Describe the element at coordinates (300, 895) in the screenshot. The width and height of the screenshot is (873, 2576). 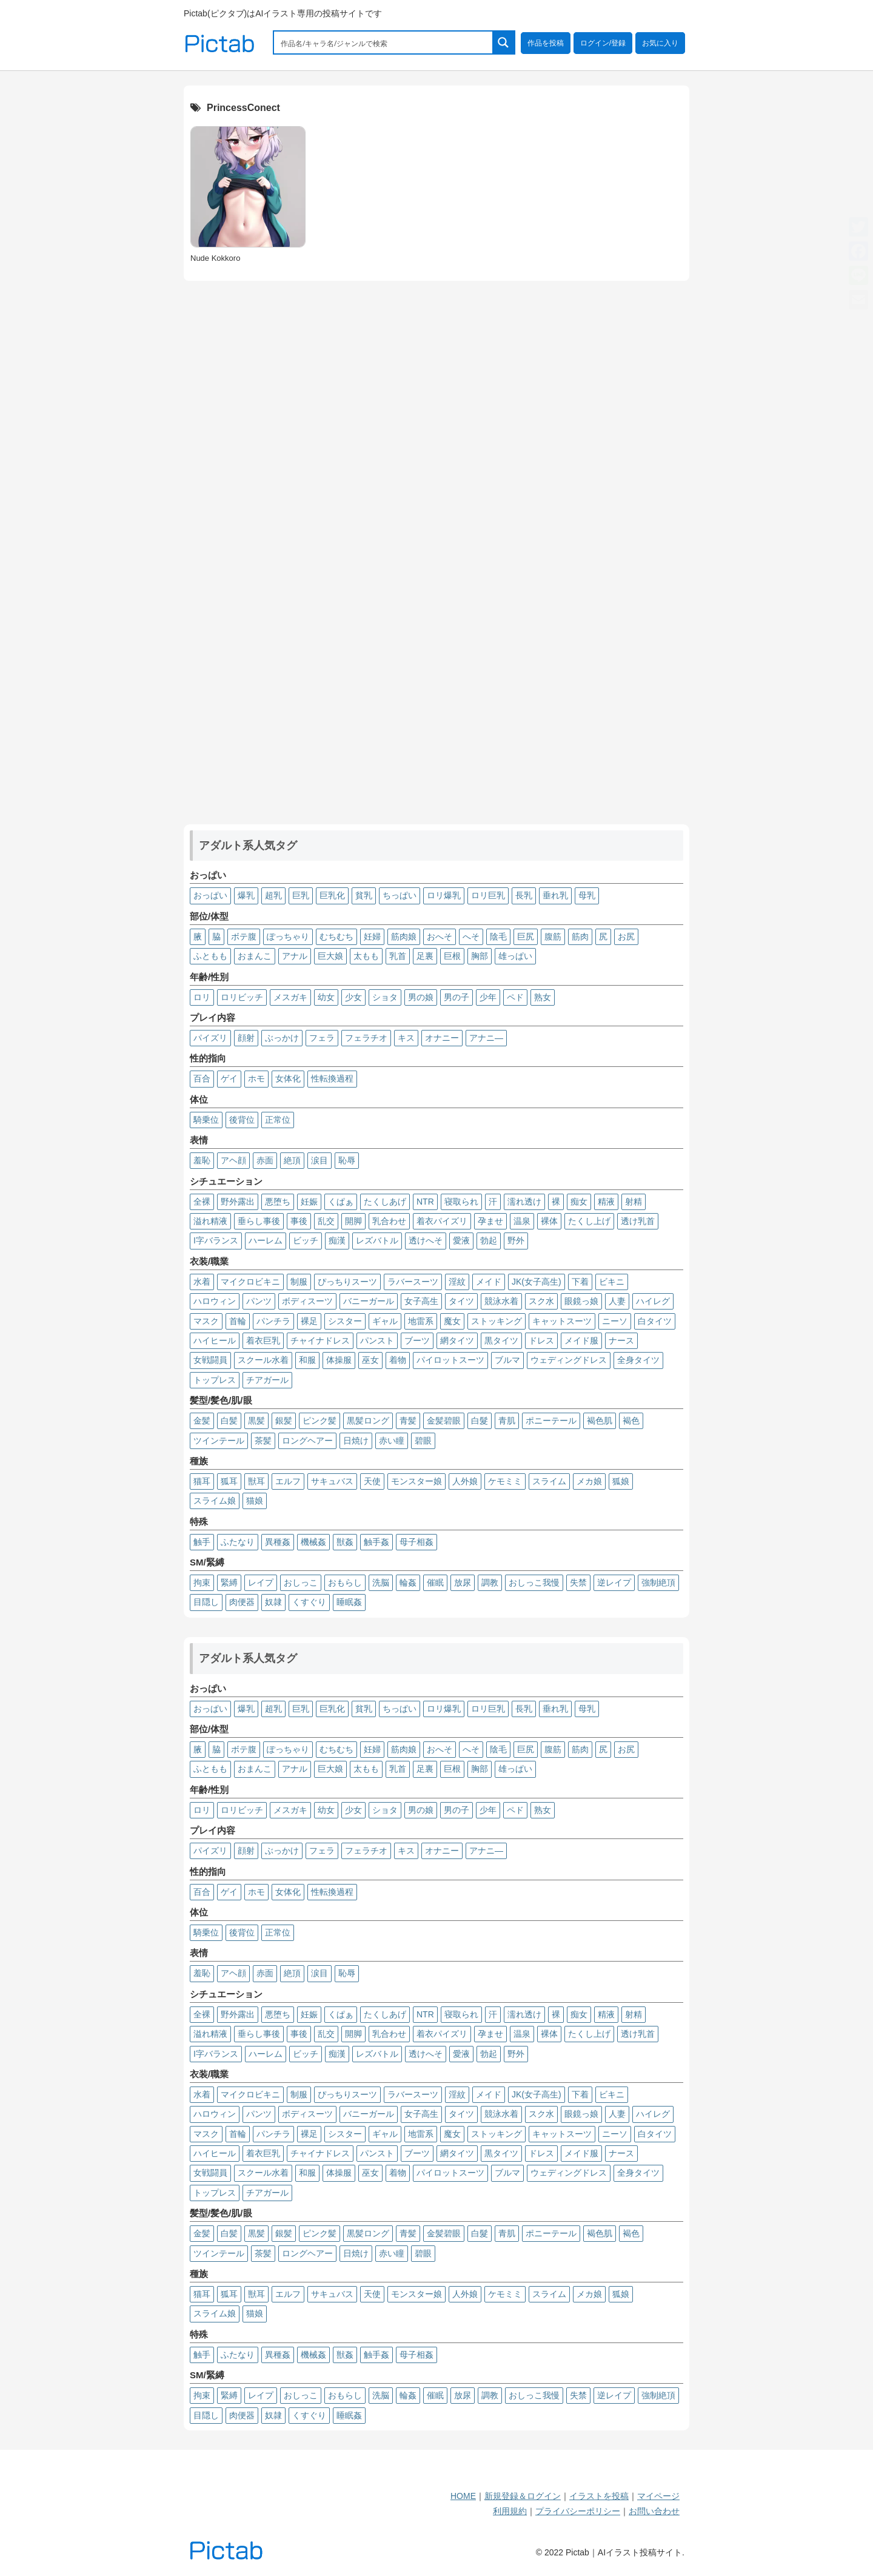
I see `巨乳` at that location.